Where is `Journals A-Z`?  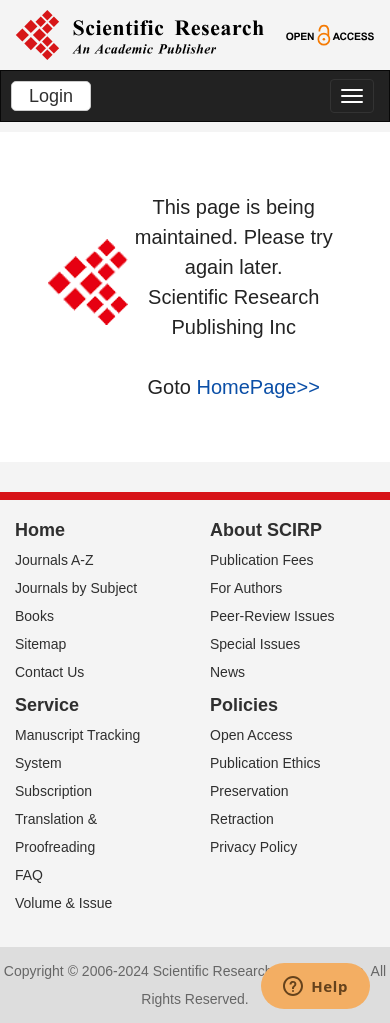 Journals A-Z is located at coordinates (54, 560).